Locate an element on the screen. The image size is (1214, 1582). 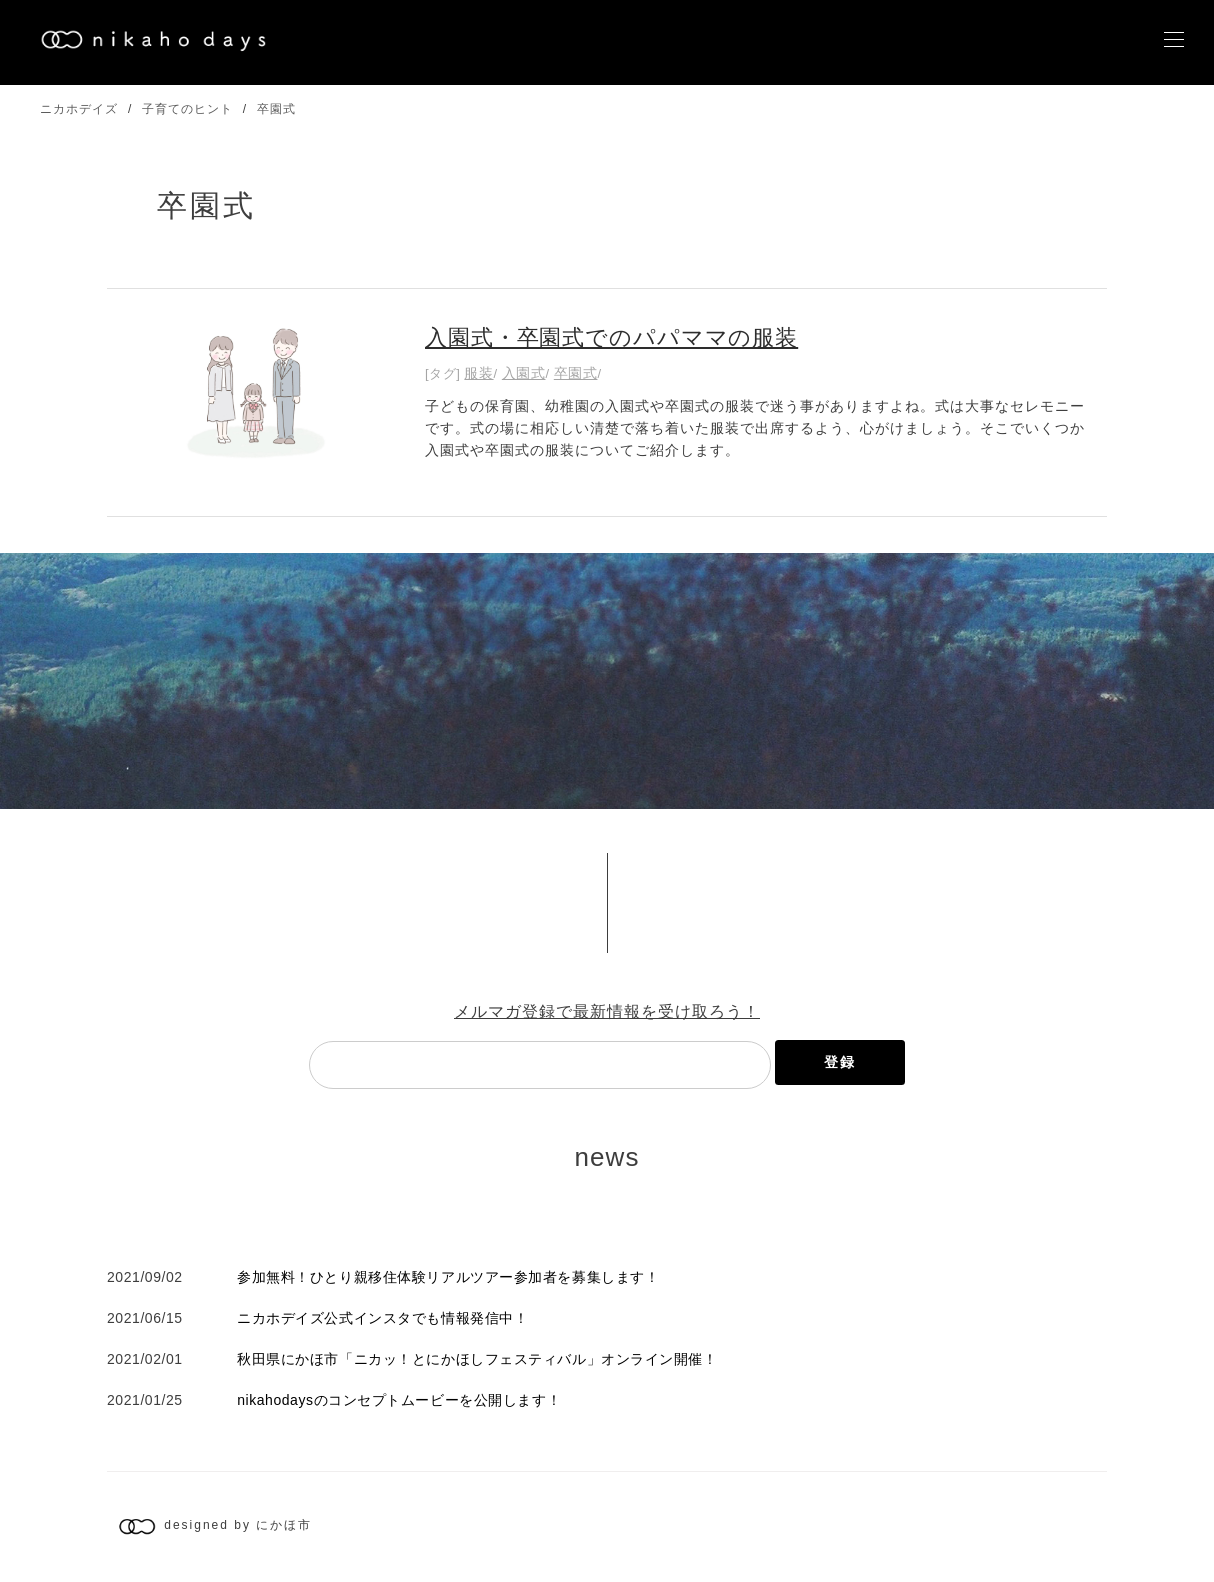
子育てのヒント is located at coordinates (187, 109).